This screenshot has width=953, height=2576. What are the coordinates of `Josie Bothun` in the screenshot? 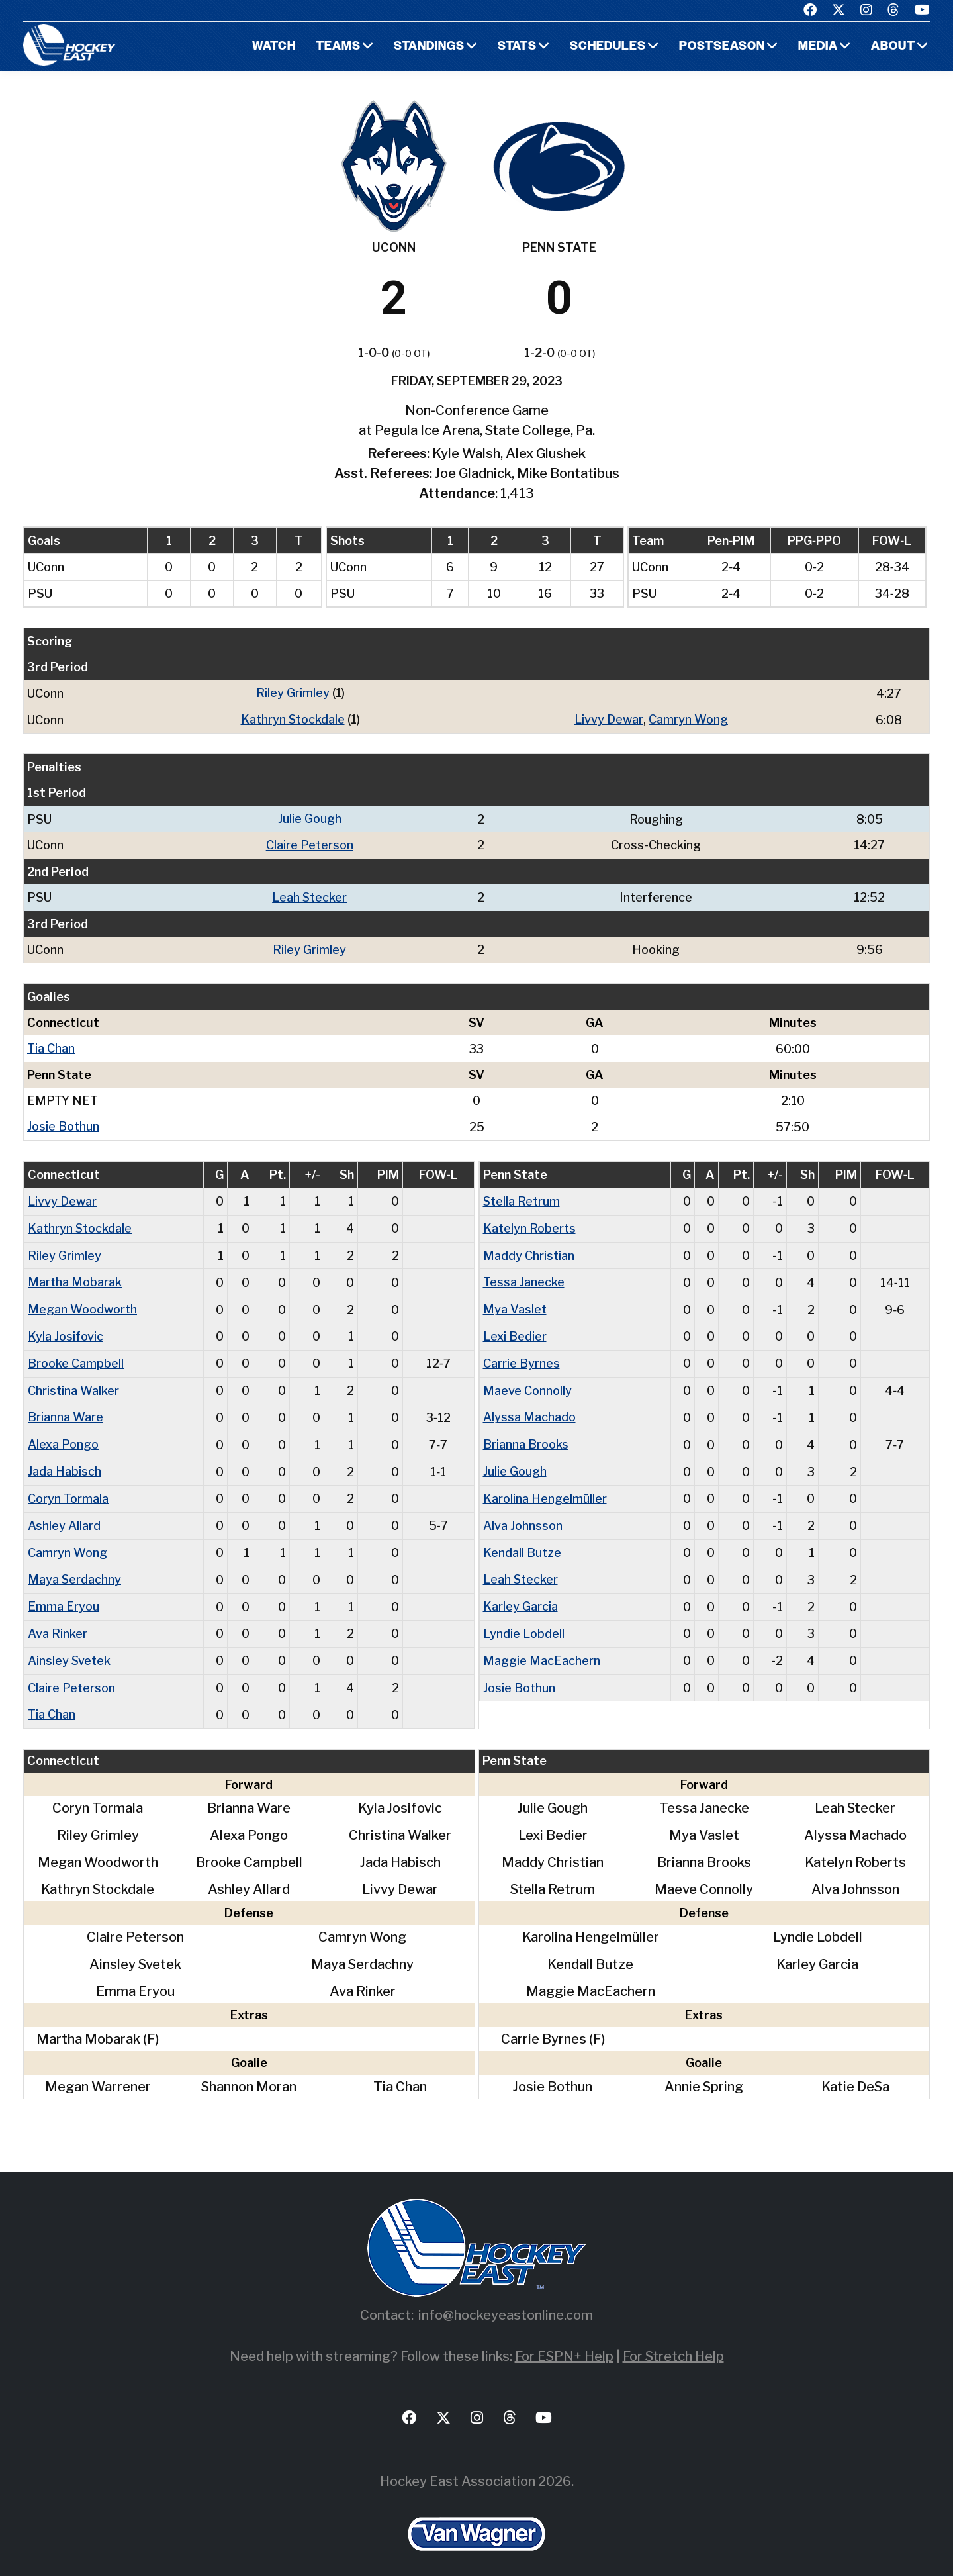 It's located at (63, 1122).